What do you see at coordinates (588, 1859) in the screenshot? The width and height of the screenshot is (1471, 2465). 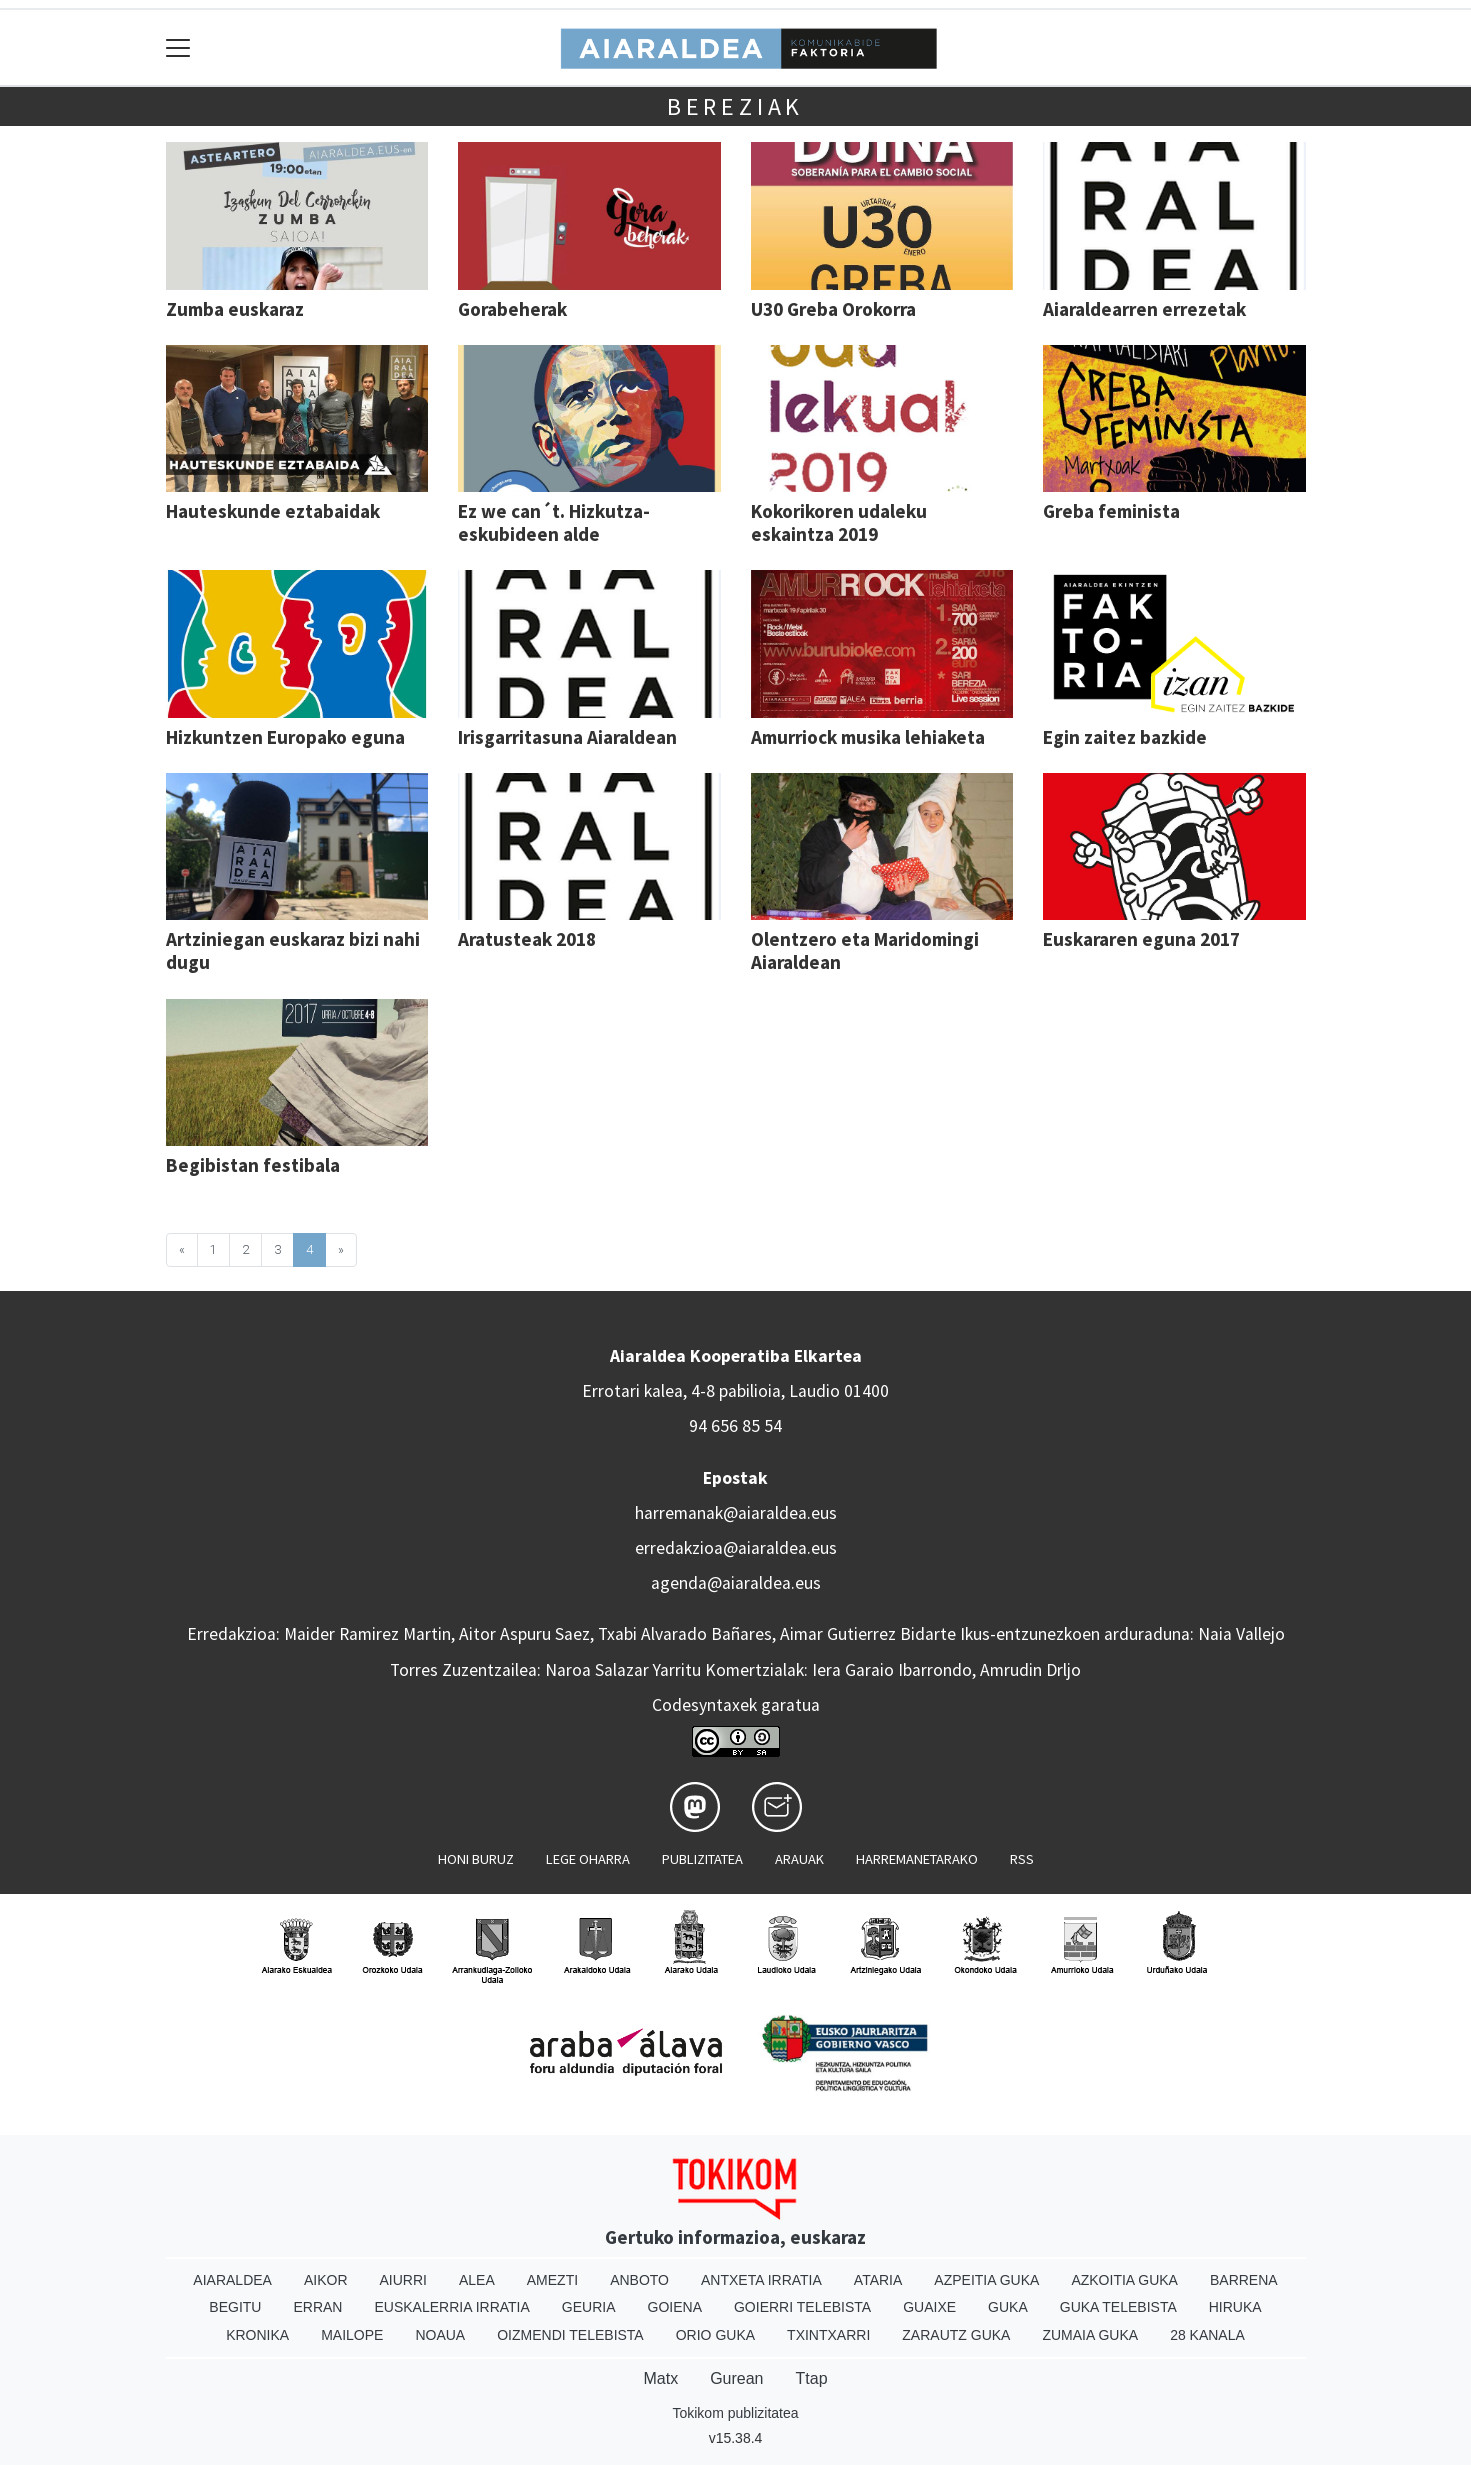 I see `Lege oharra` at bounding box center [588, 1859].